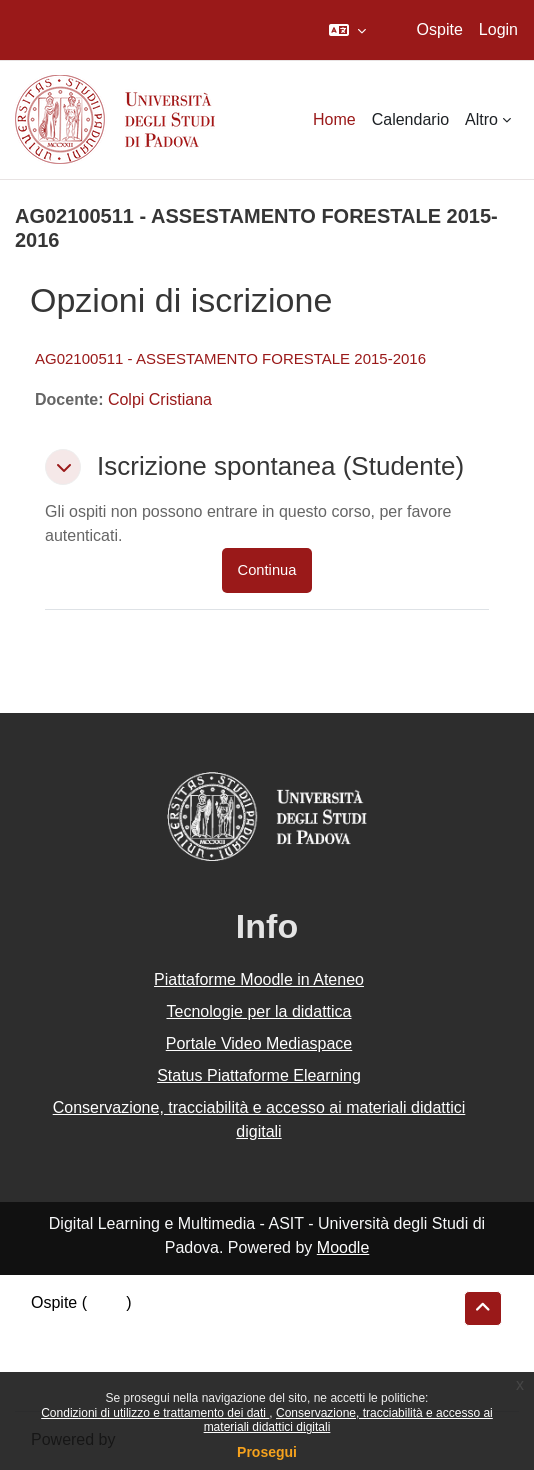 Image resolution: width=534 pixels, height=1470 pixels. What do you see at coordinates (267, 1452) in the screenshot?
I see `Prosegui` at bounding box center [267, 1452].